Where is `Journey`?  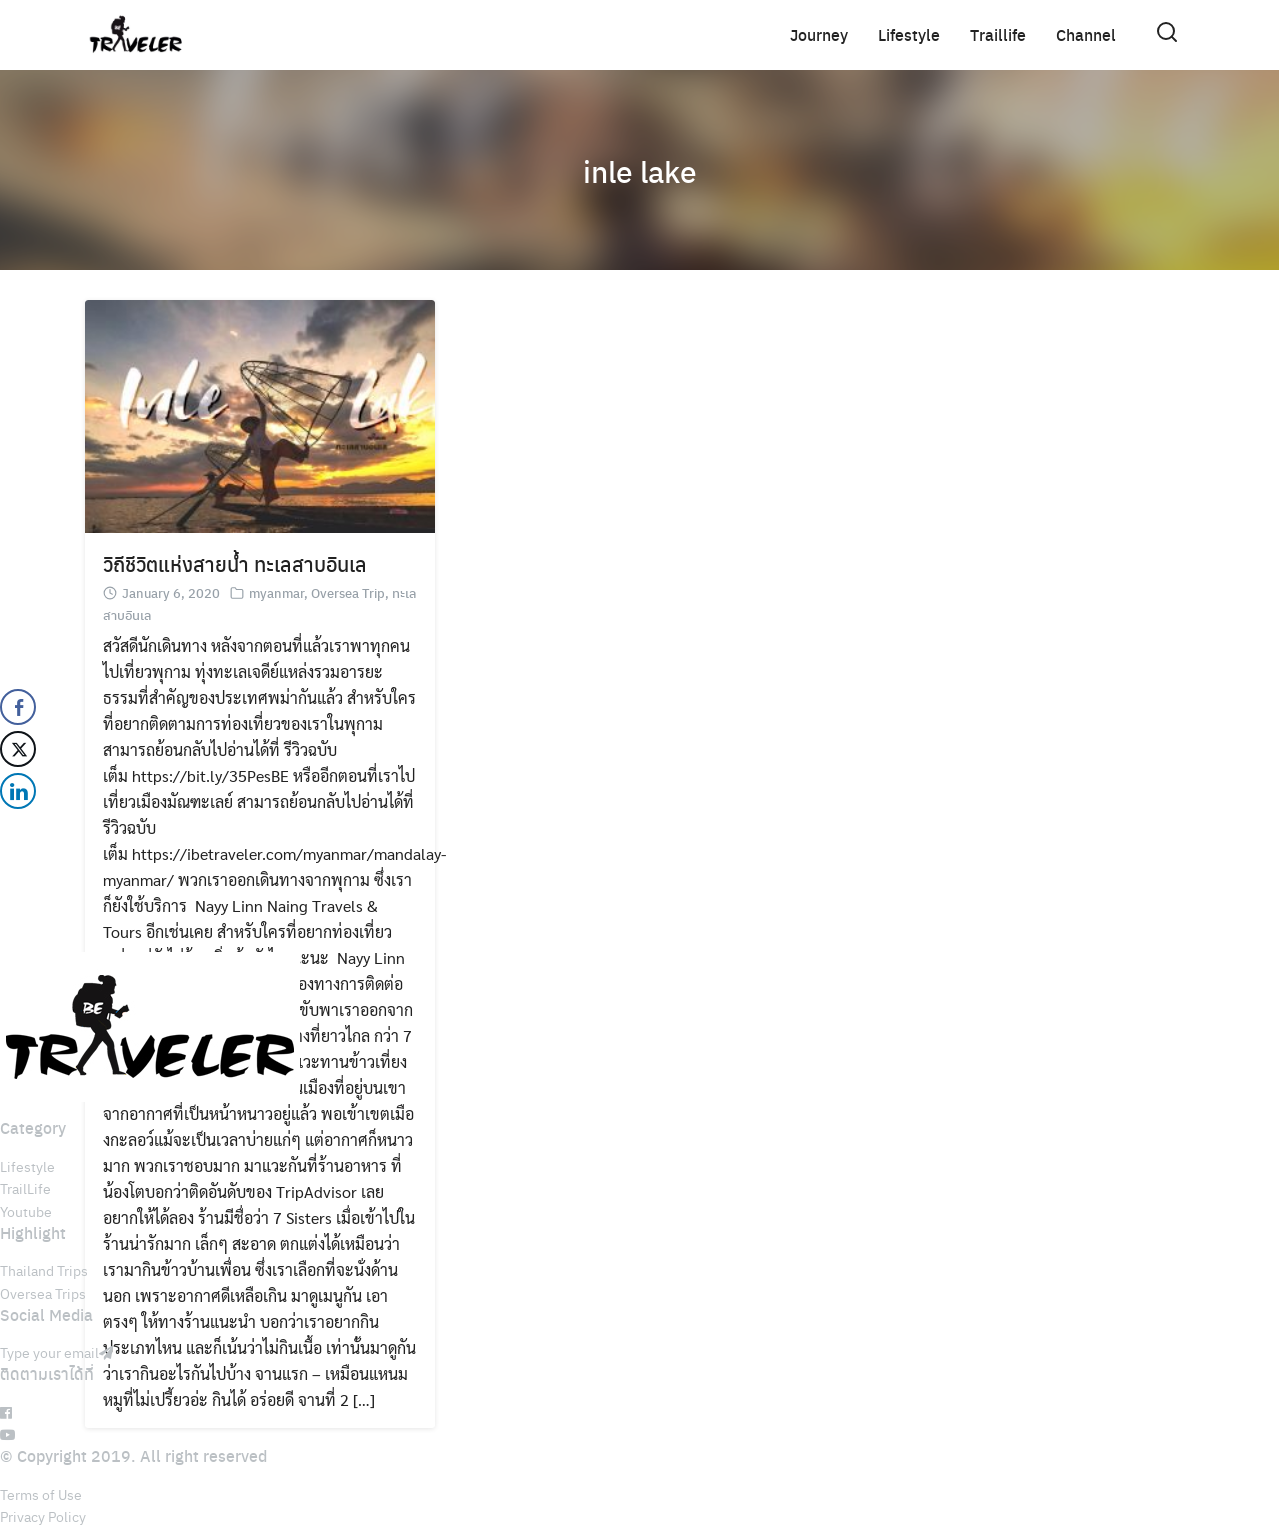 Journey is located at coordinates (819, 34).